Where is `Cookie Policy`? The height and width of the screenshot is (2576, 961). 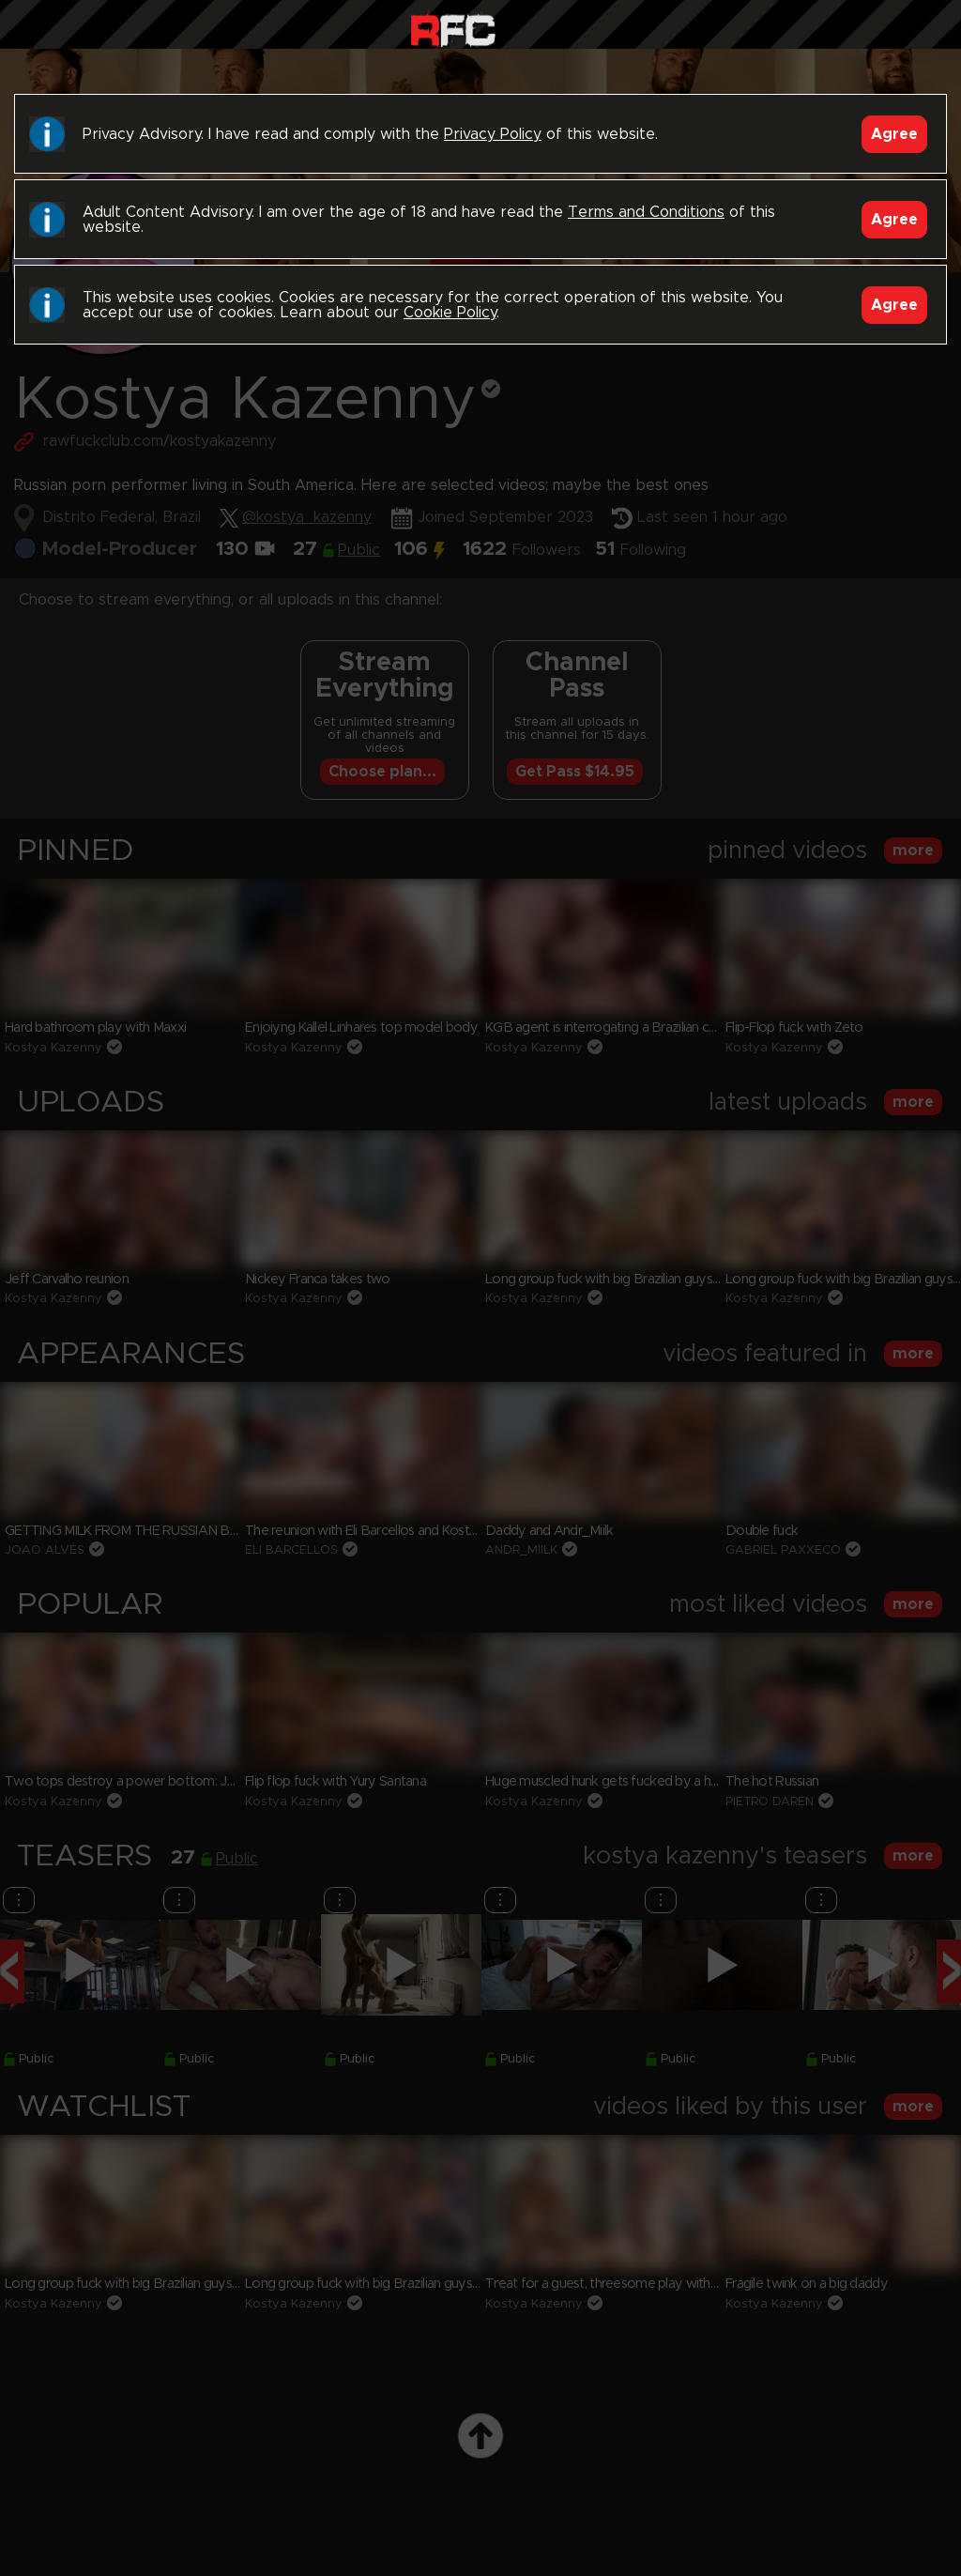 Cookie Policy is located at coordinates (450, 312).